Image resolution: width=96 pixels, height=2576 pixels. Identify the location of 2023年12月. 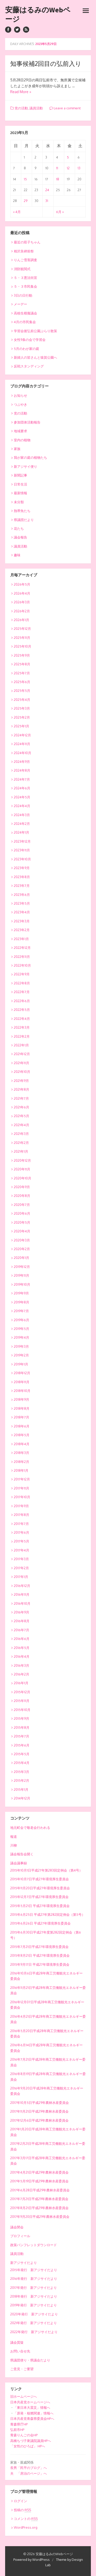
(22, 841).